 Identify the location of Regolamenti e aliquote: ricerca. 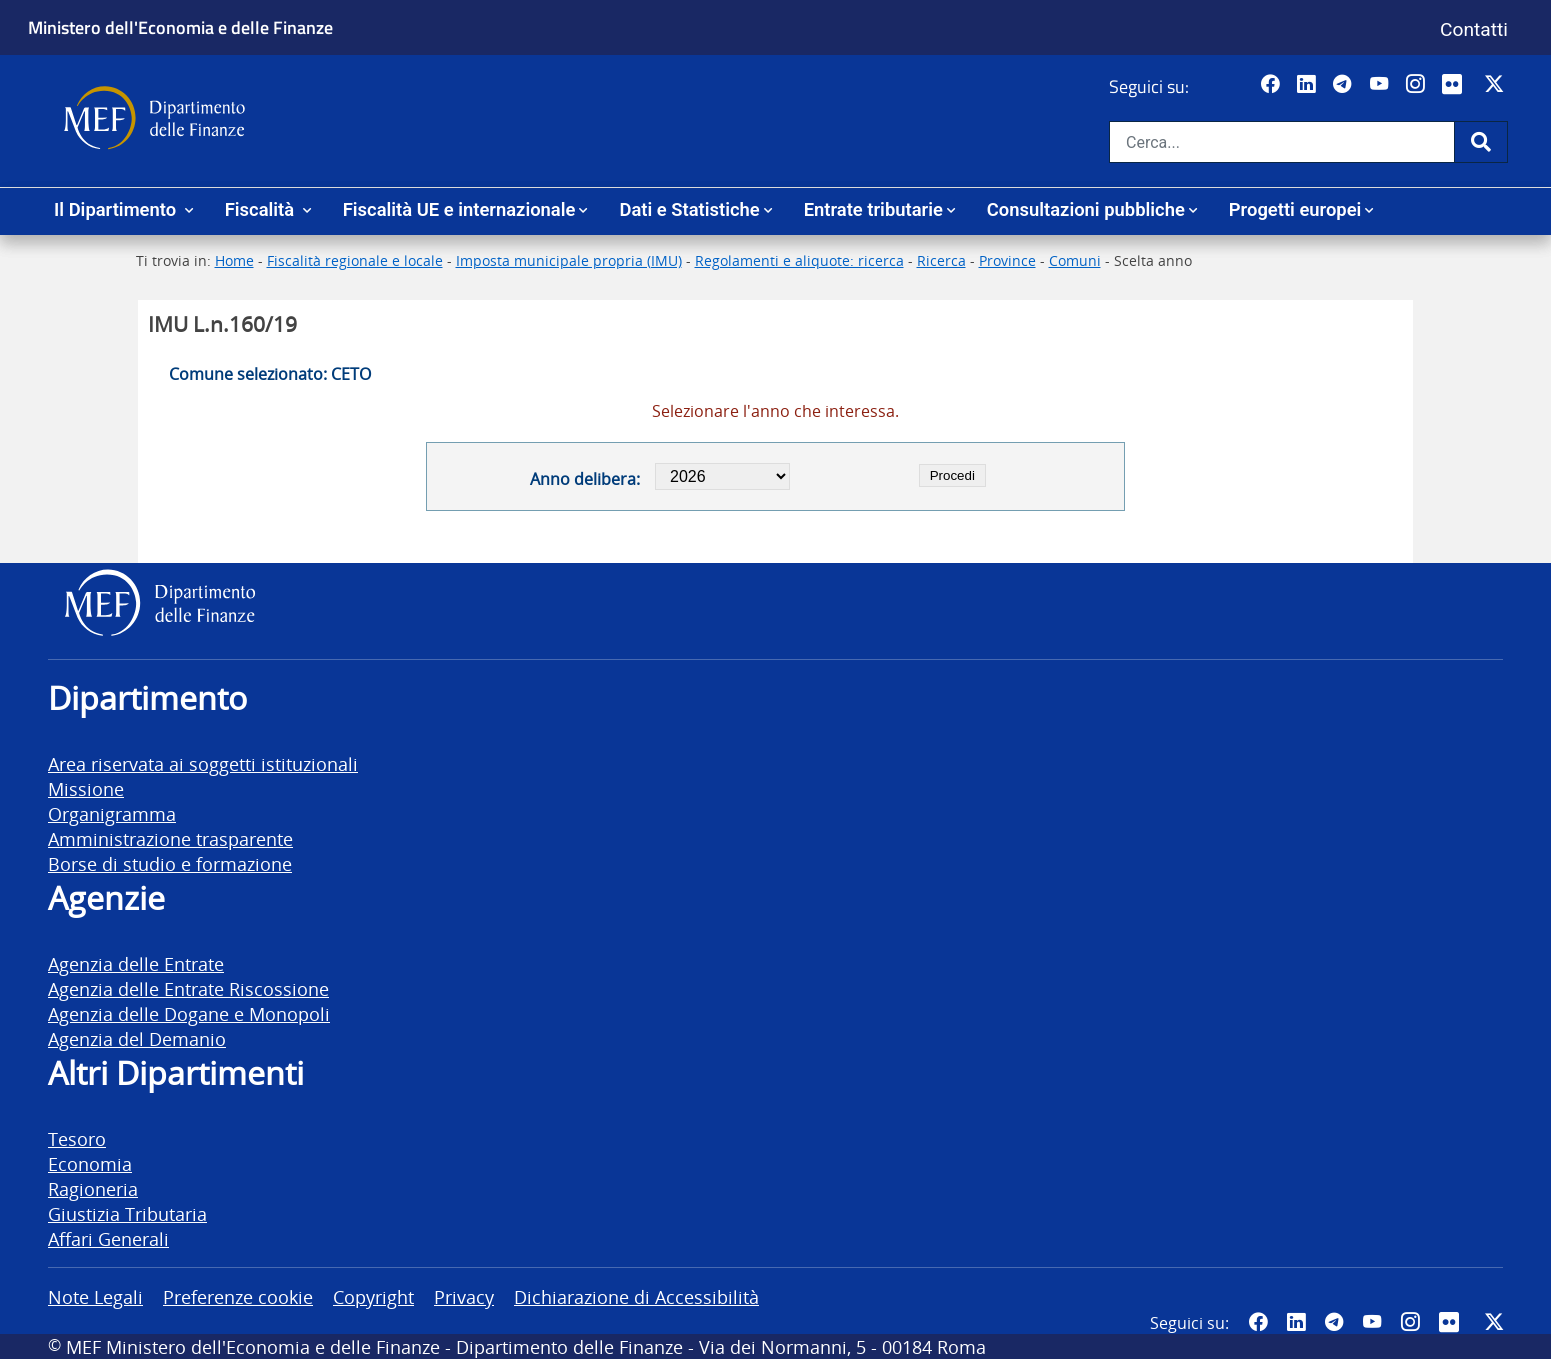
(799, 260).